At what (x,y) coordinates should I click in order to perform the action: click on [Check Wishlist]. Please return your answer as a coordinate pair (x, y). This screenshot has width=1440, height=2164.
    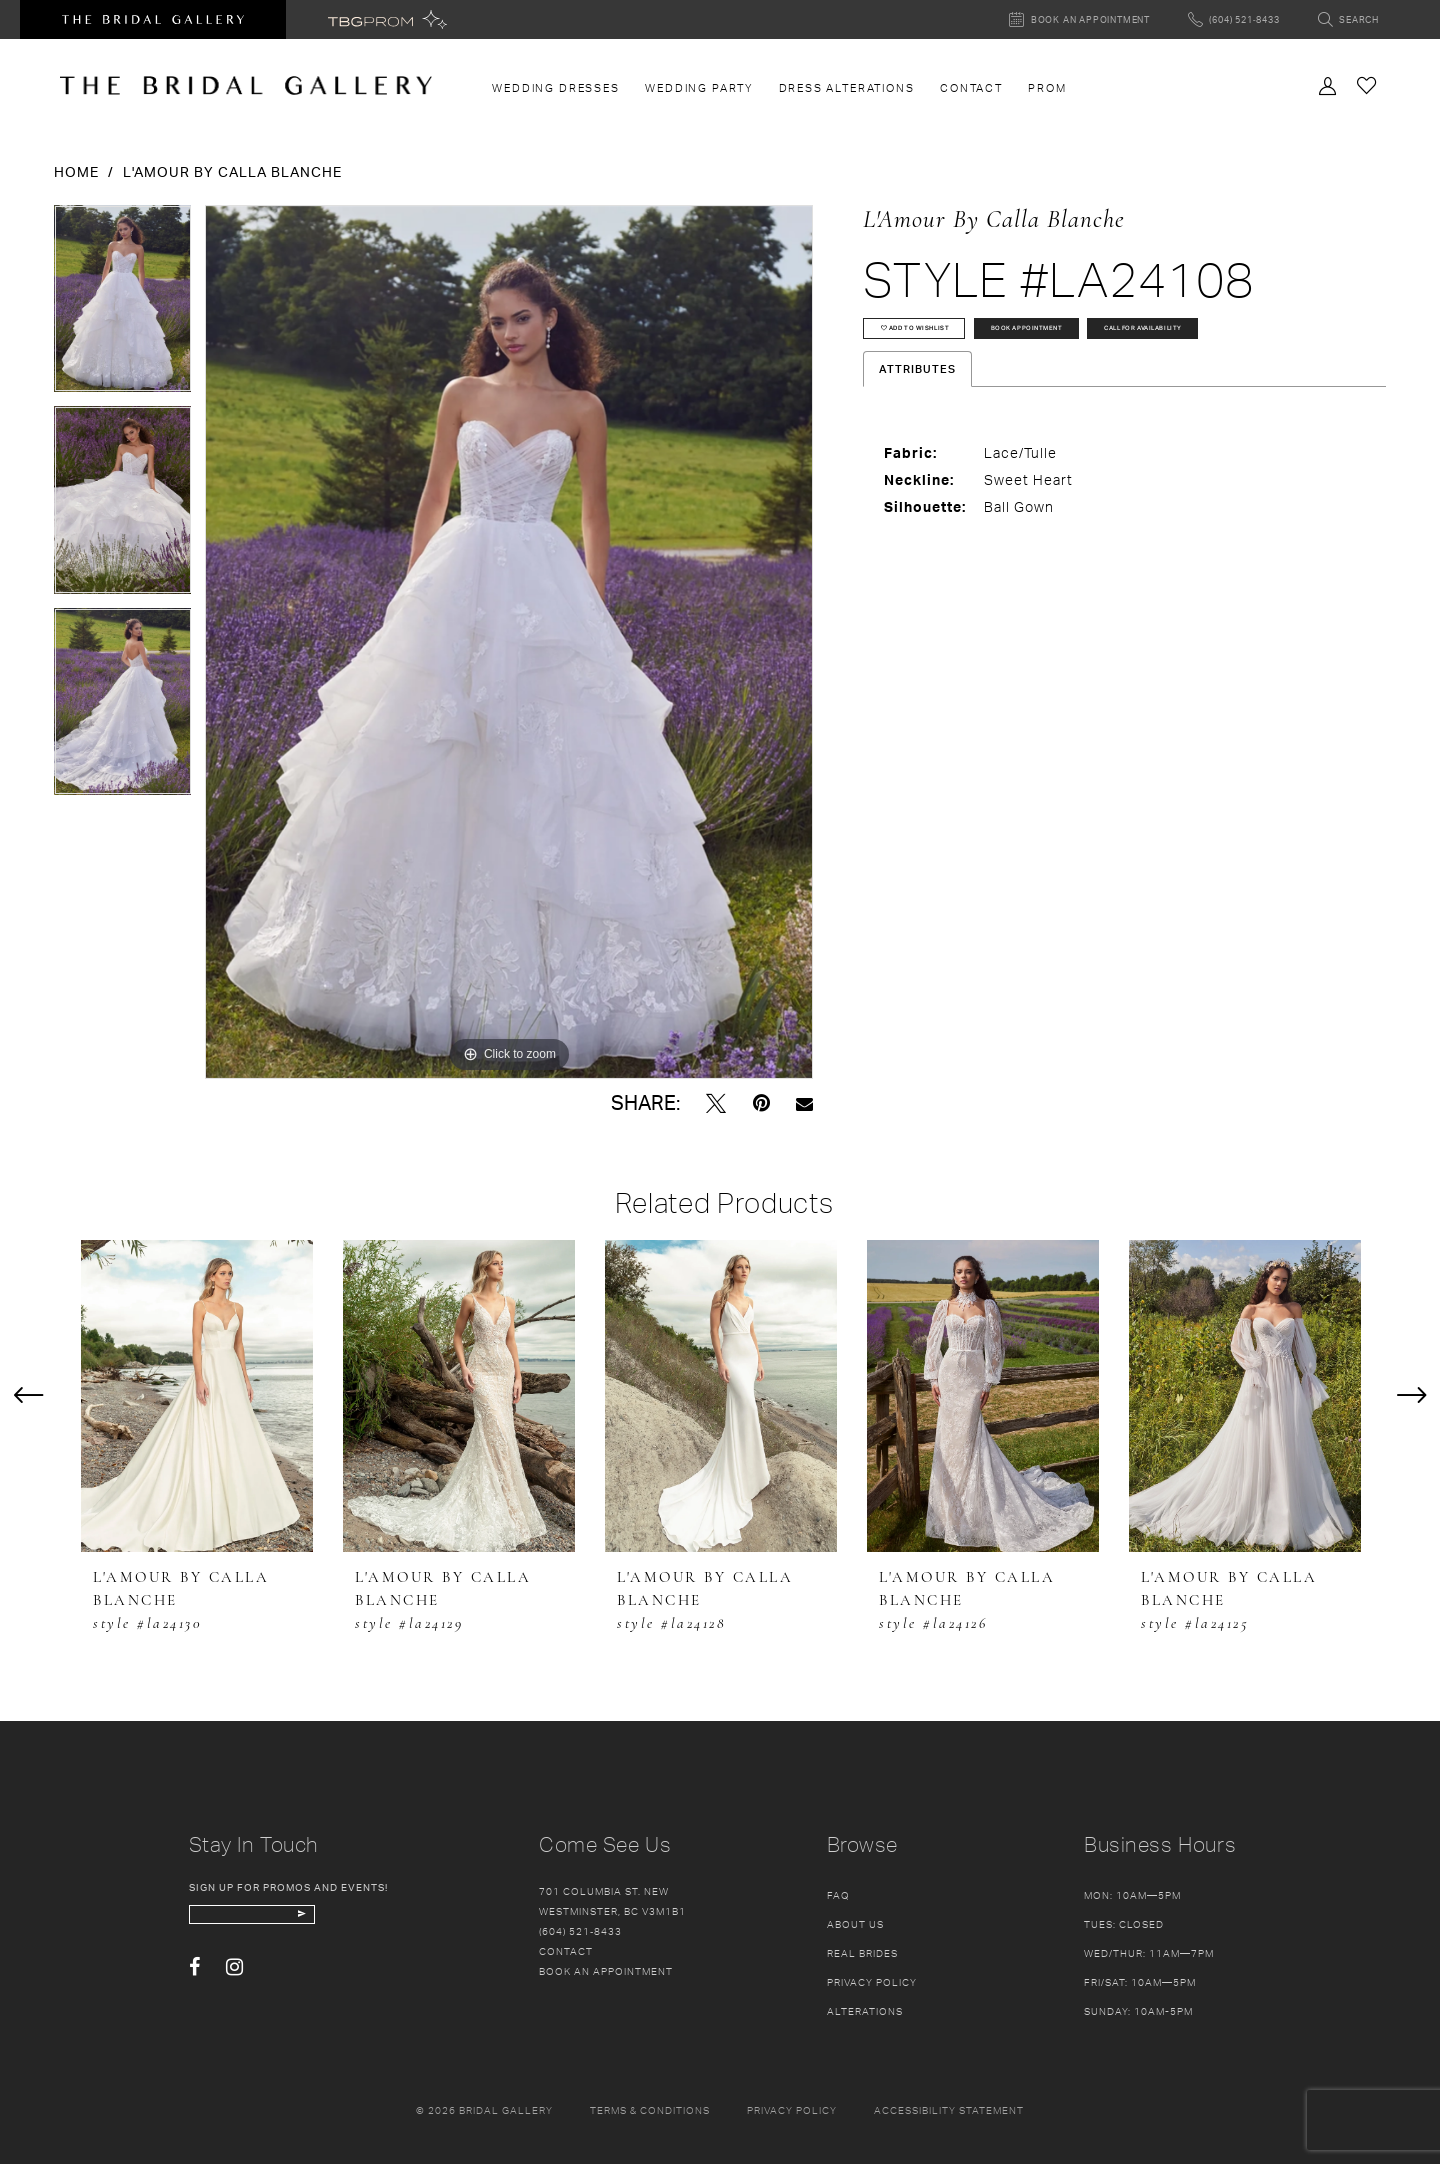
    Looking at the image, I should click on (1367, 84).